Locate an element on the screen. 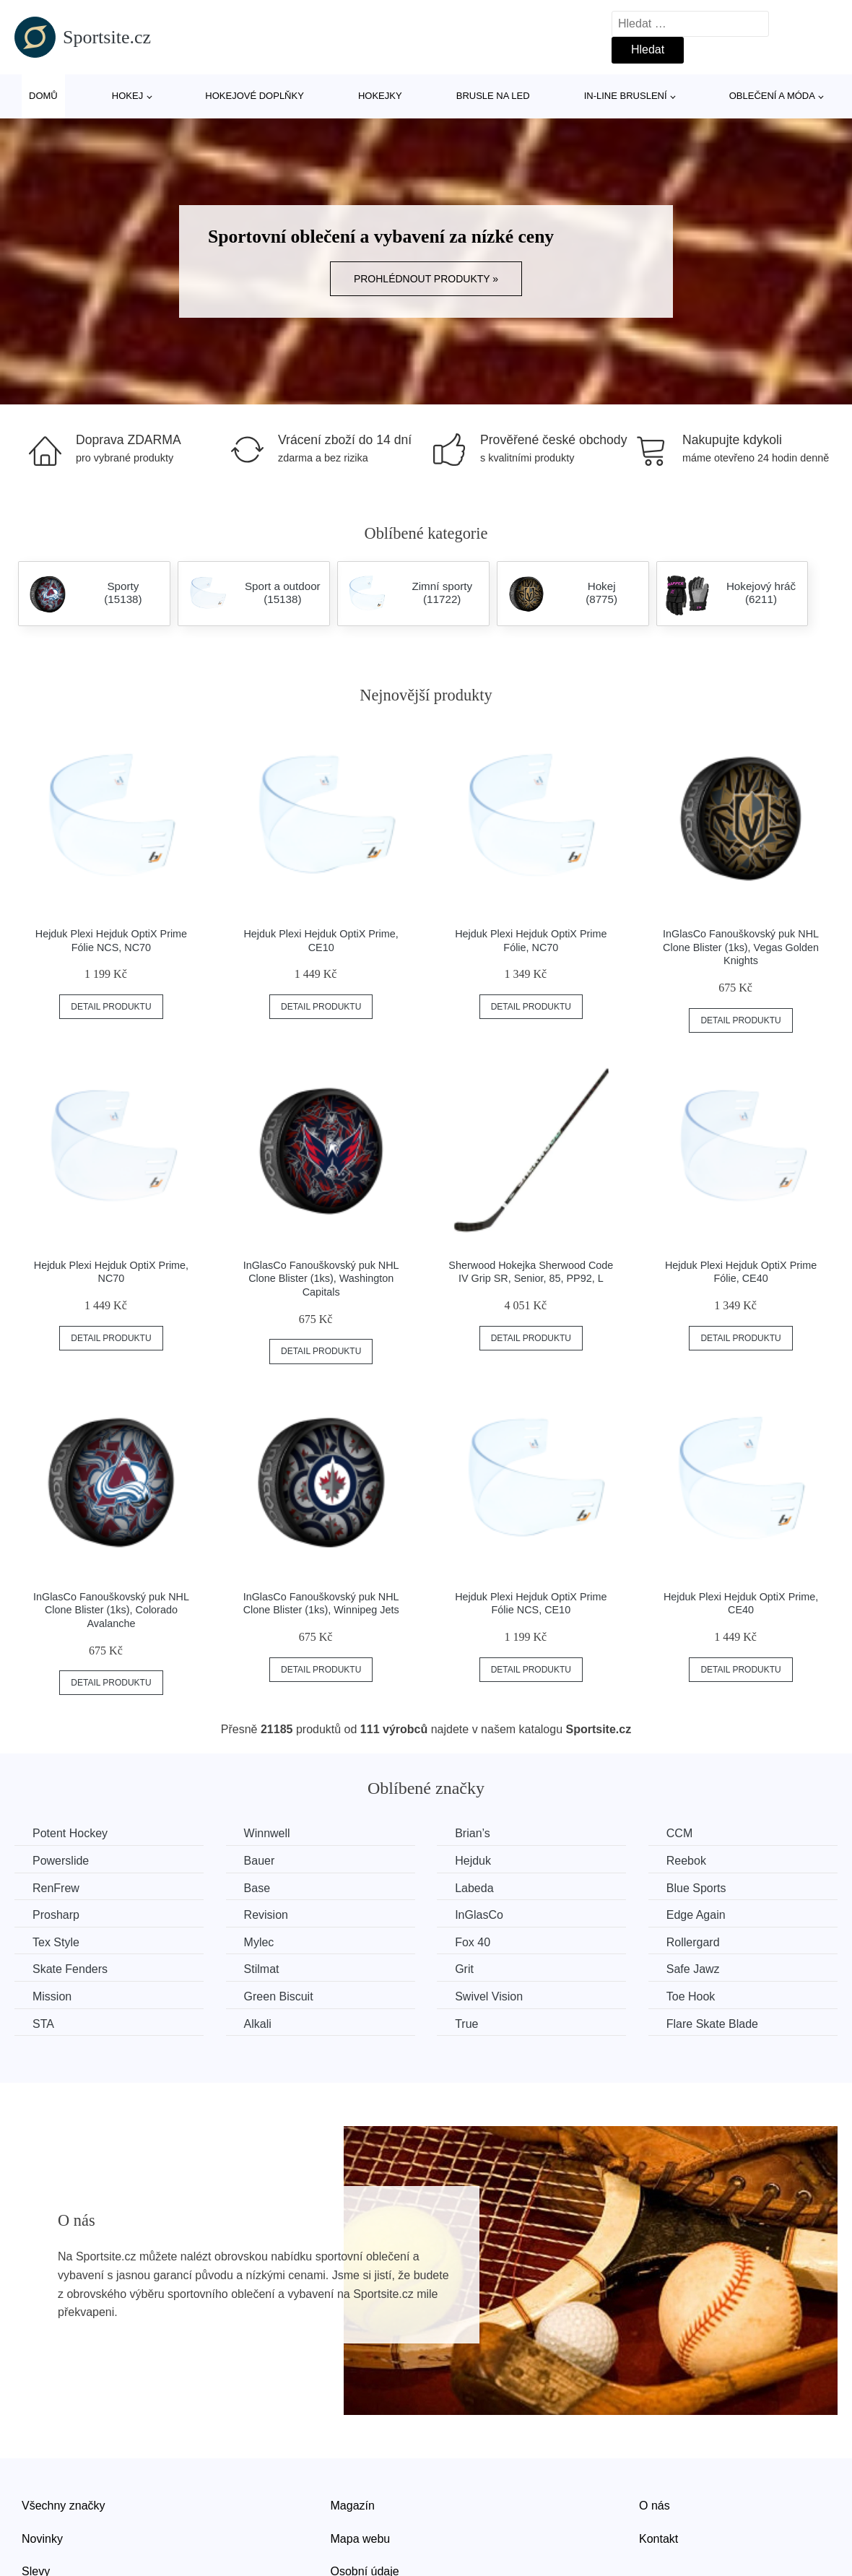 The image size is (852, 2576). Labeda is located at coordinates (474, 1888).